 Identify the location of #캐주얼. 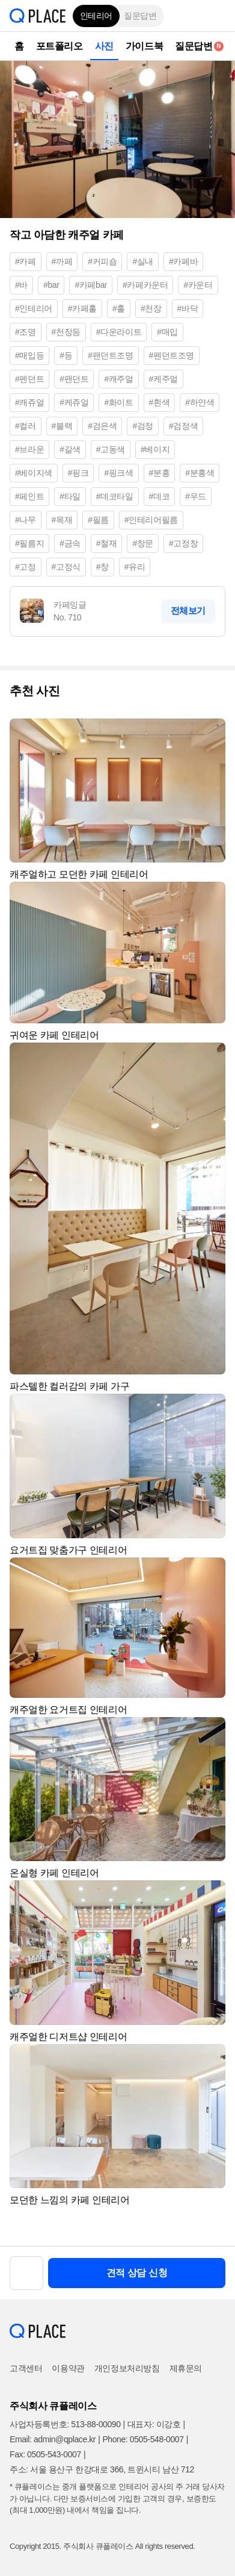
(118, 379).